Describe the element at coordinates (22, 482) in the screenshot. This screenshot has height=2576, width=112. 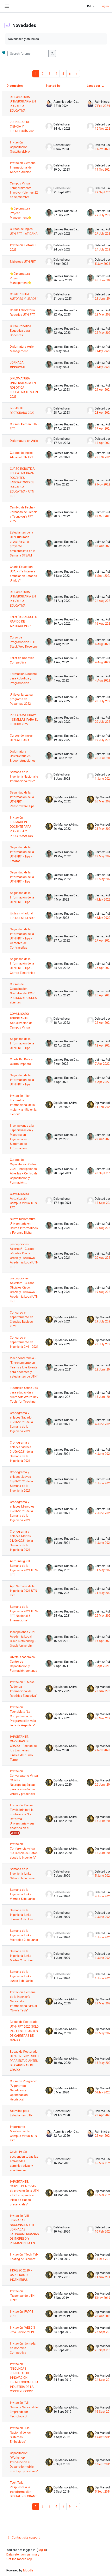
I see `CURSO ROBOTICA EDUCATIVA PARA DOCENTES - LABORATORIO DE ROBOTICA EDUCATIVA - UTN FRT` at that location.